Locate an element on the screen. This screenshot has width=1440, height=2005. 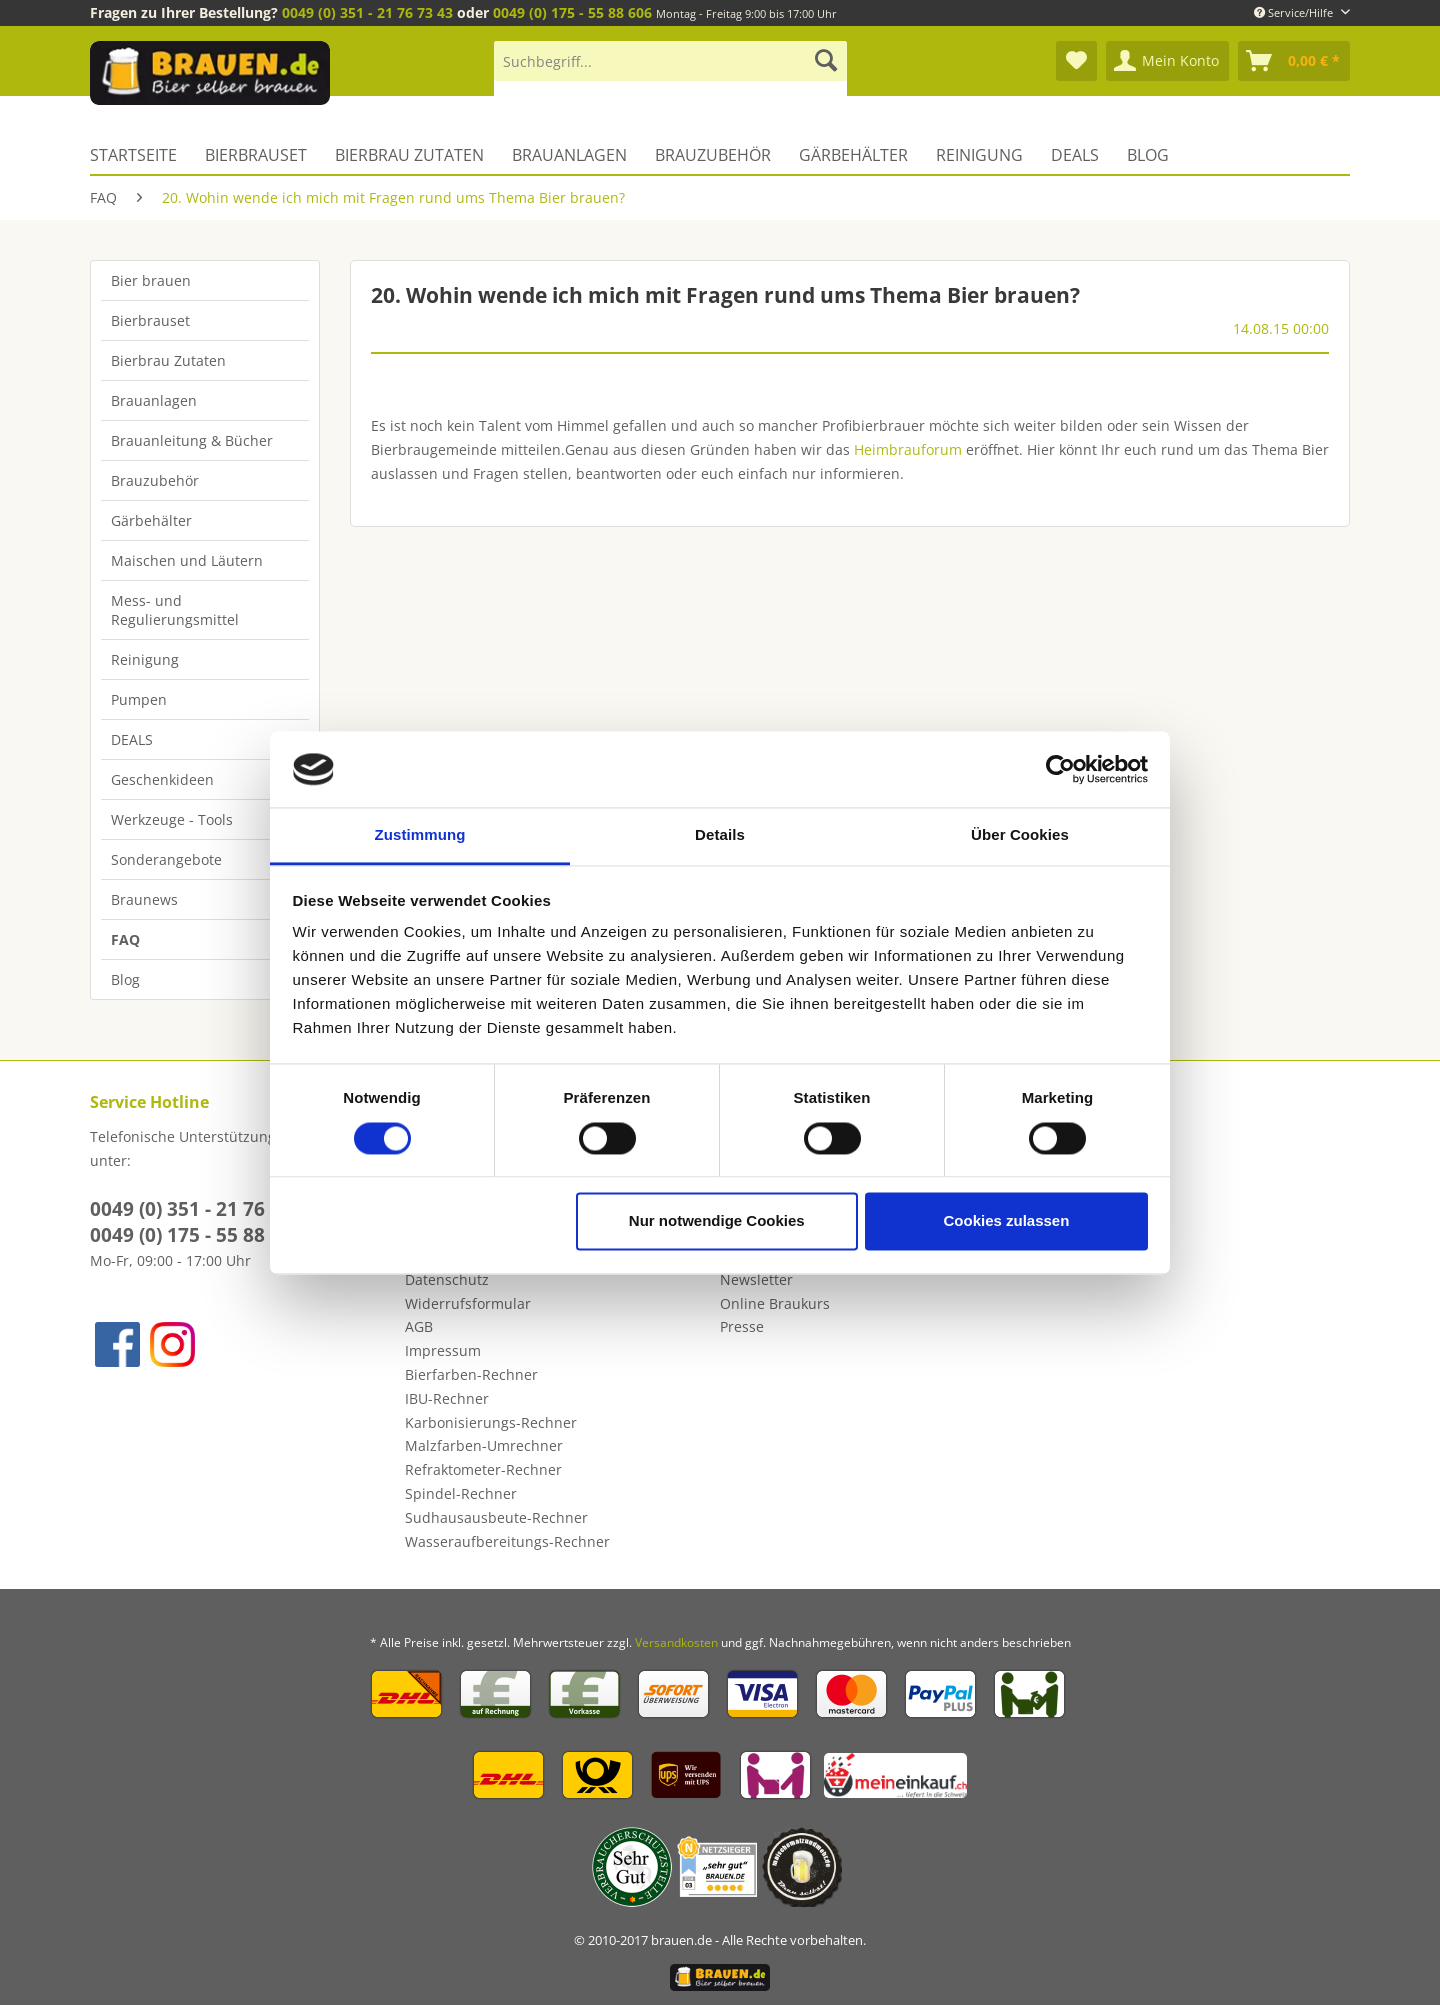
0049 (0) 351 - 21 76 73 43 is located at coordinates (367, 12).